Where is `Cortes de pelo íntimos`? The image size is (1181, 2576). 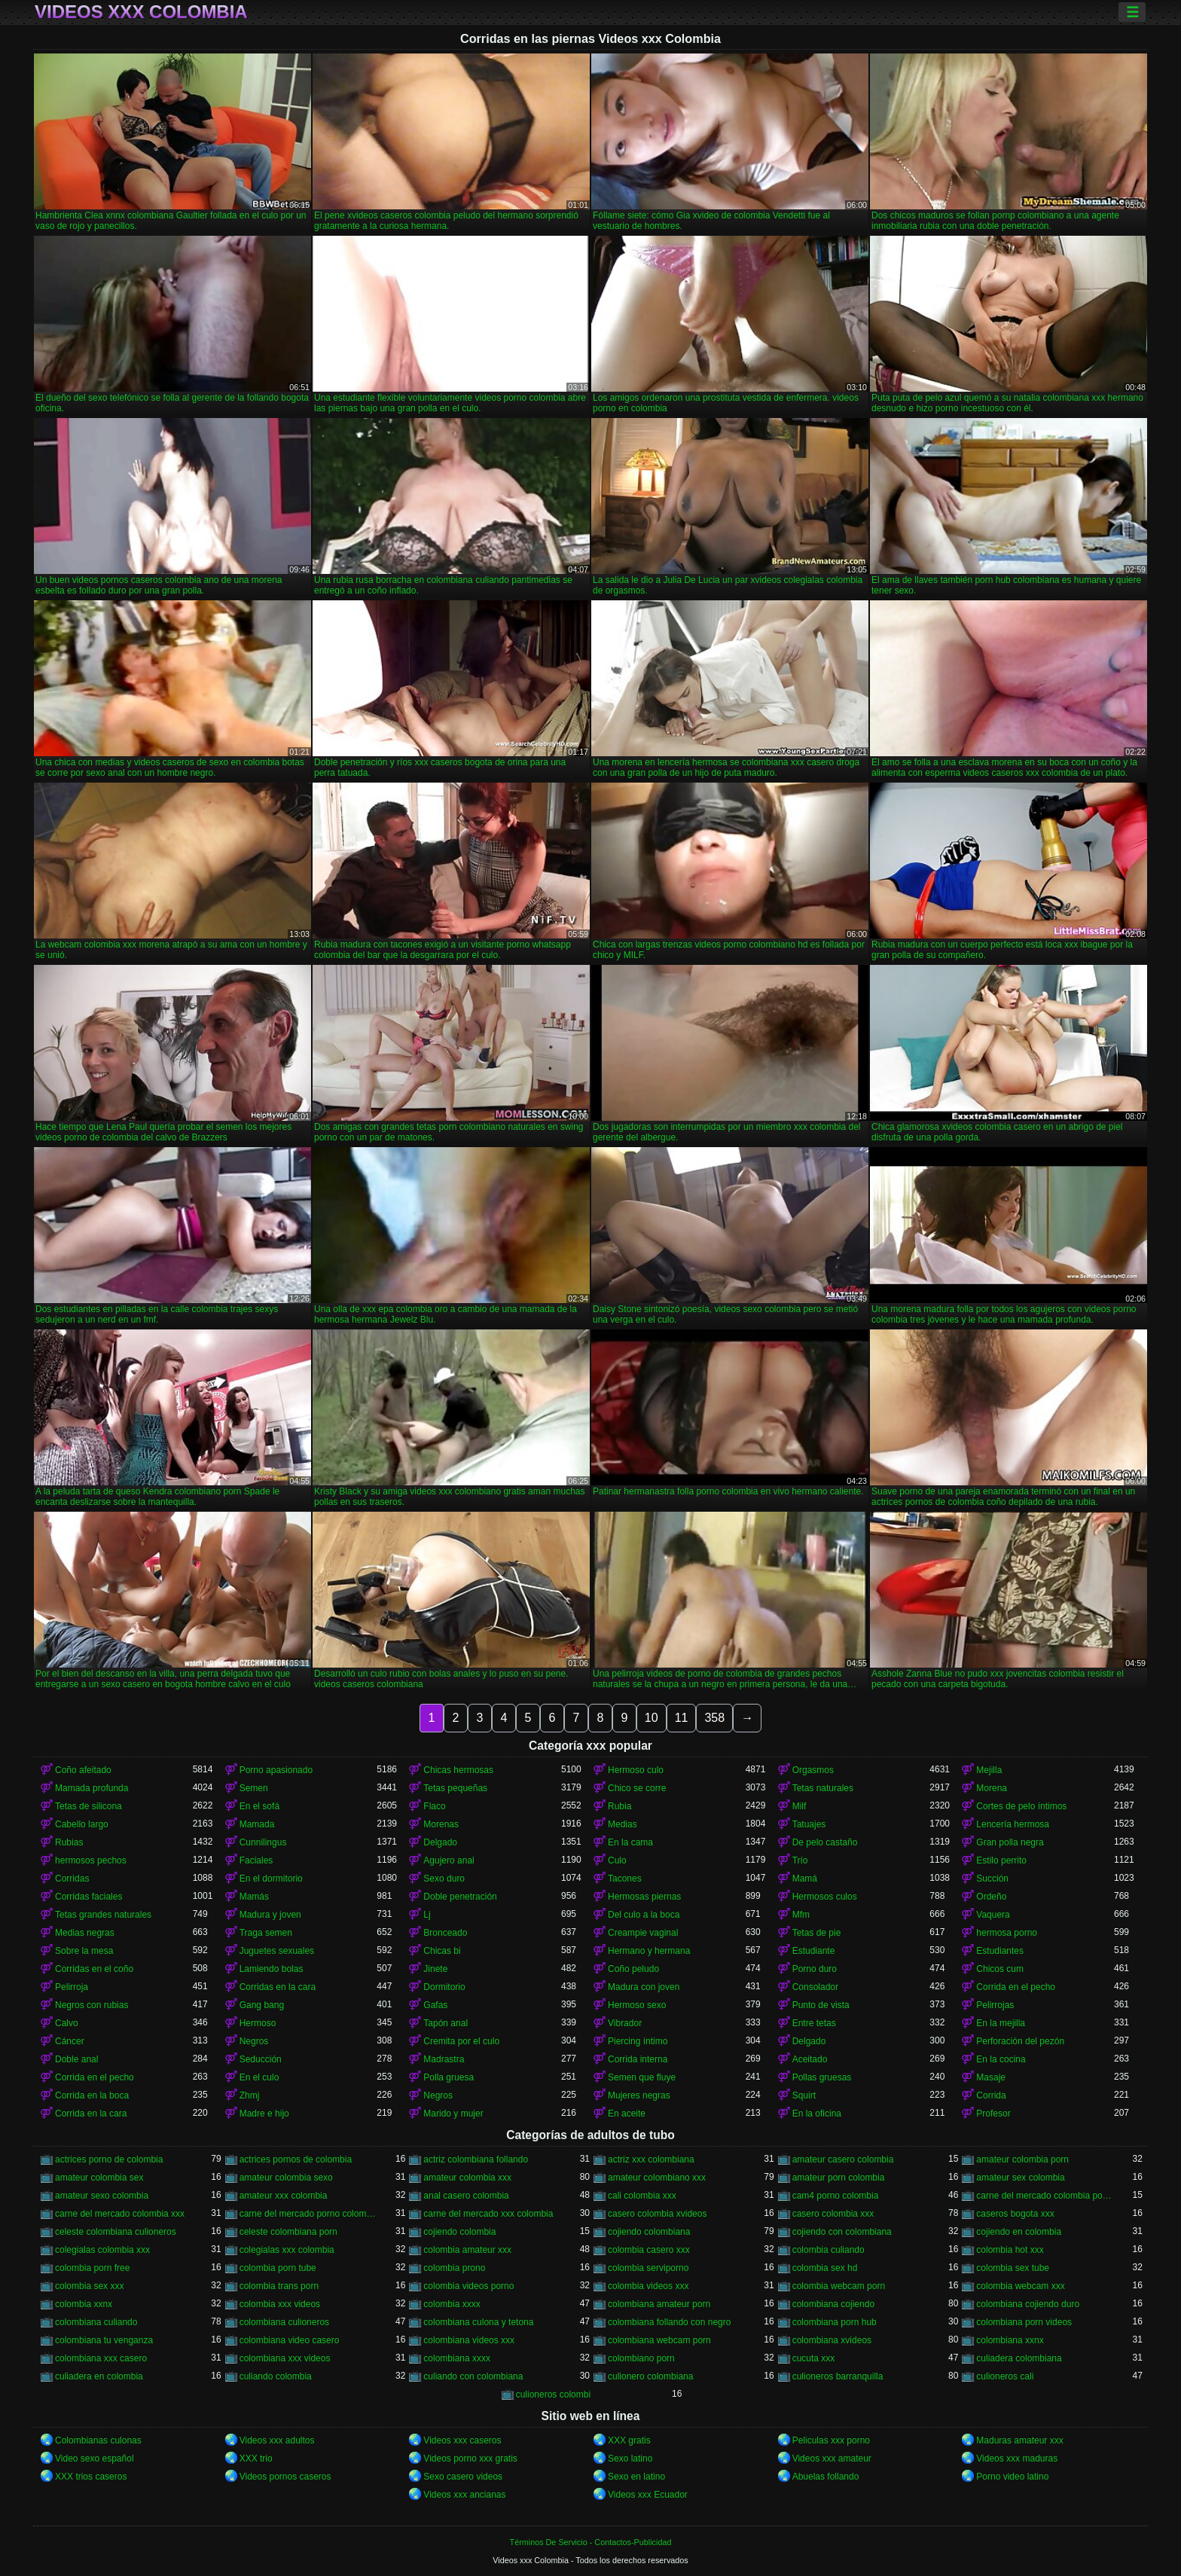 Cortes de pelo íntimos is located at coordinates (1021, 1806).